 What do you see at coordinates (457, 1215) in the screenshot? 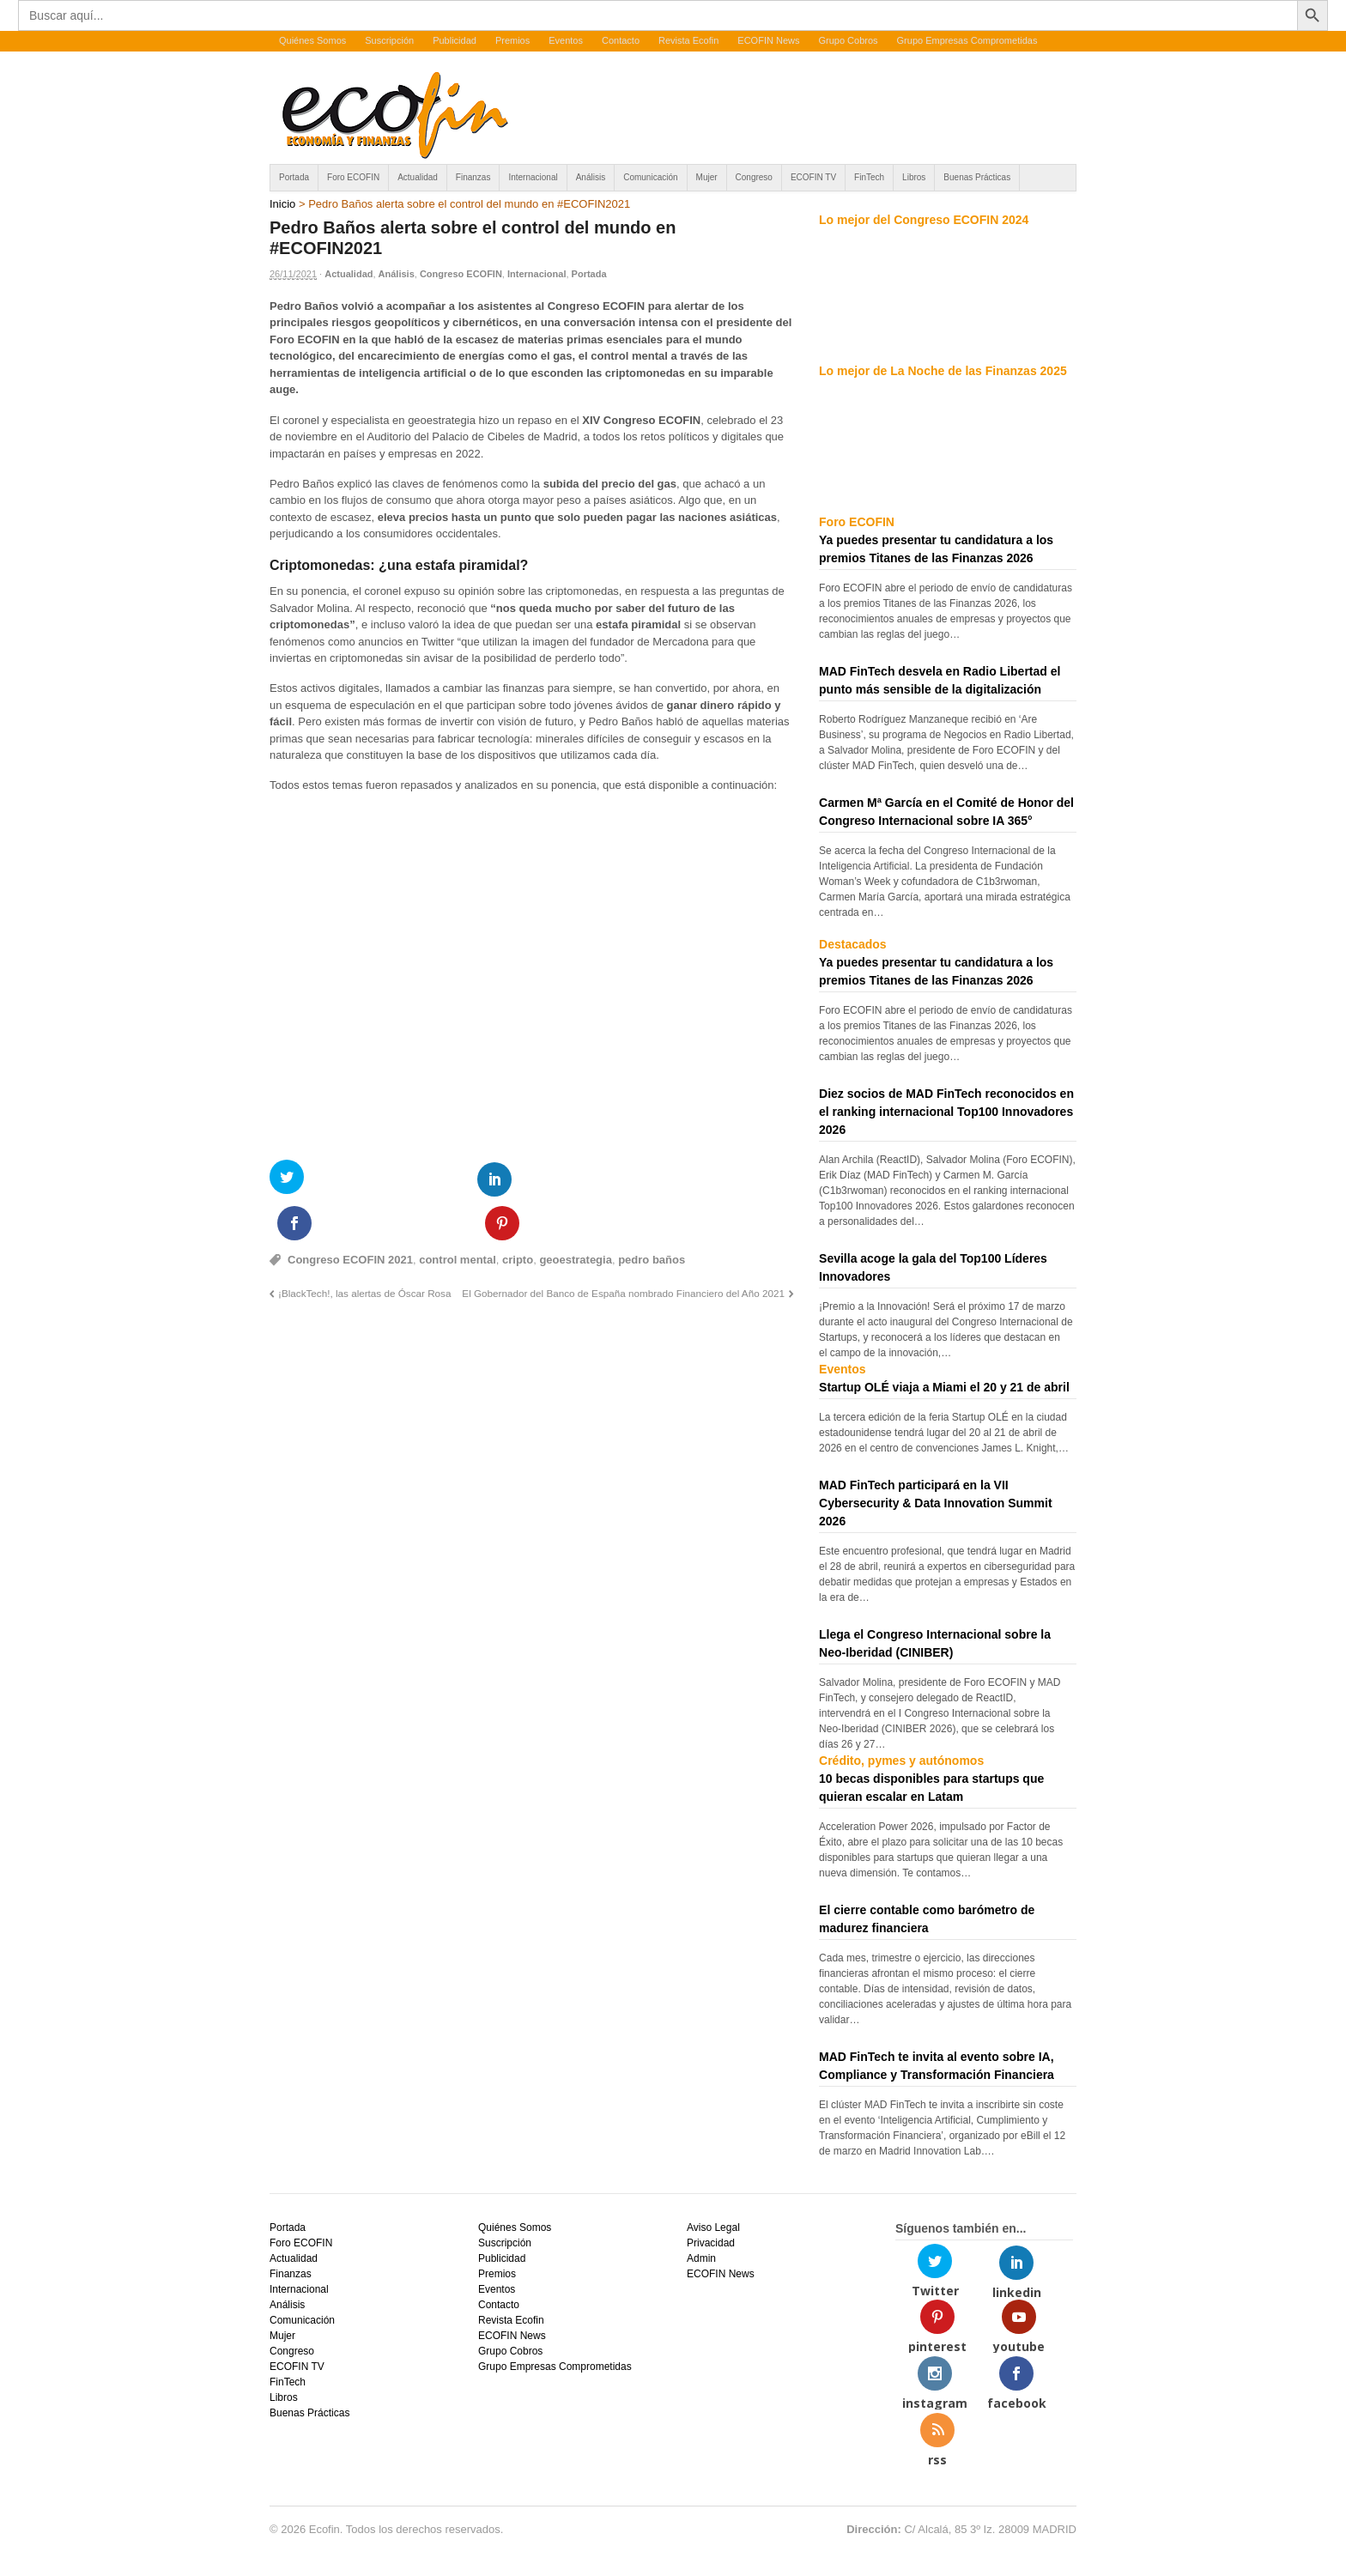
I see `control mental` at bounding box center [457, 1215].